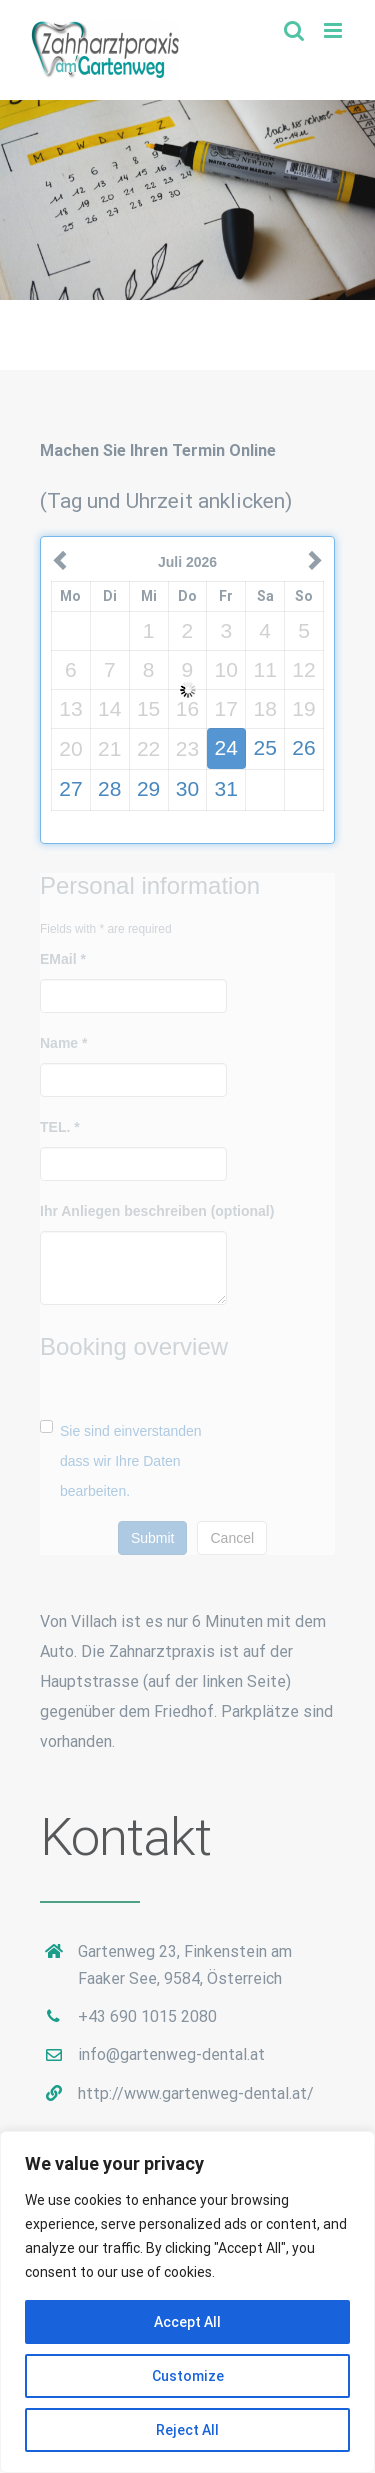  I want to click on Reject All, so click(187, 2430).